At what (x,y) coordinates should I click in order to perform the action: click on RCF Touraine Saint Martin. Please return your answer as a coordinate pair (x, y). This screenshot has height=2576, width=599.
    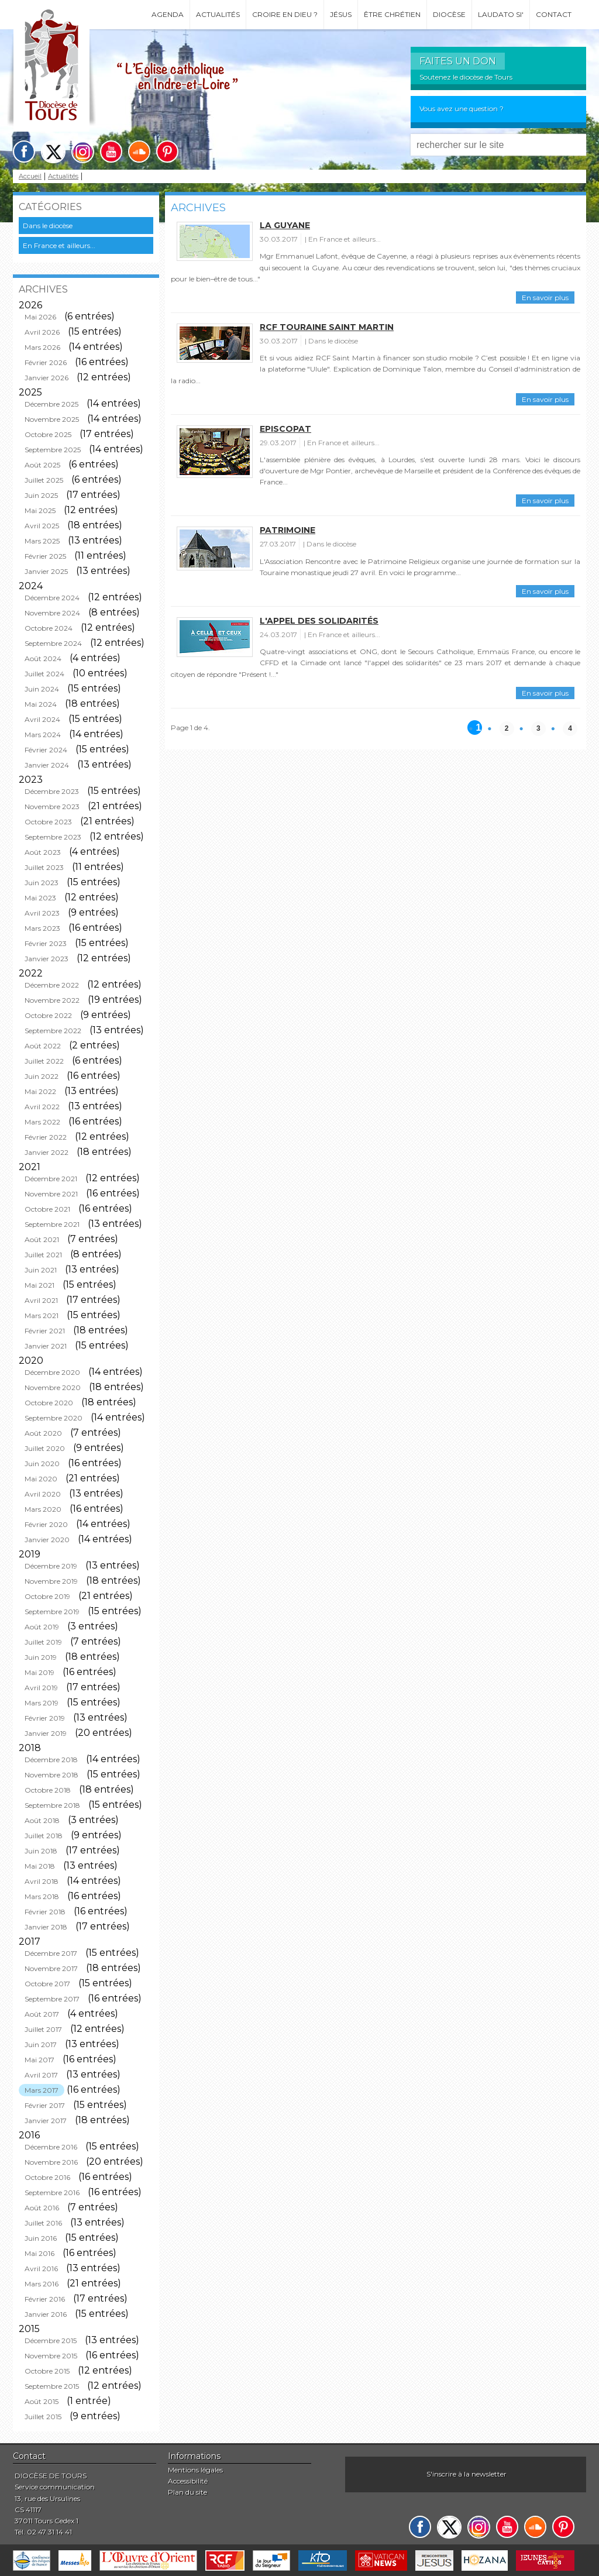
    Looking at the image, I should click on (327, 327).